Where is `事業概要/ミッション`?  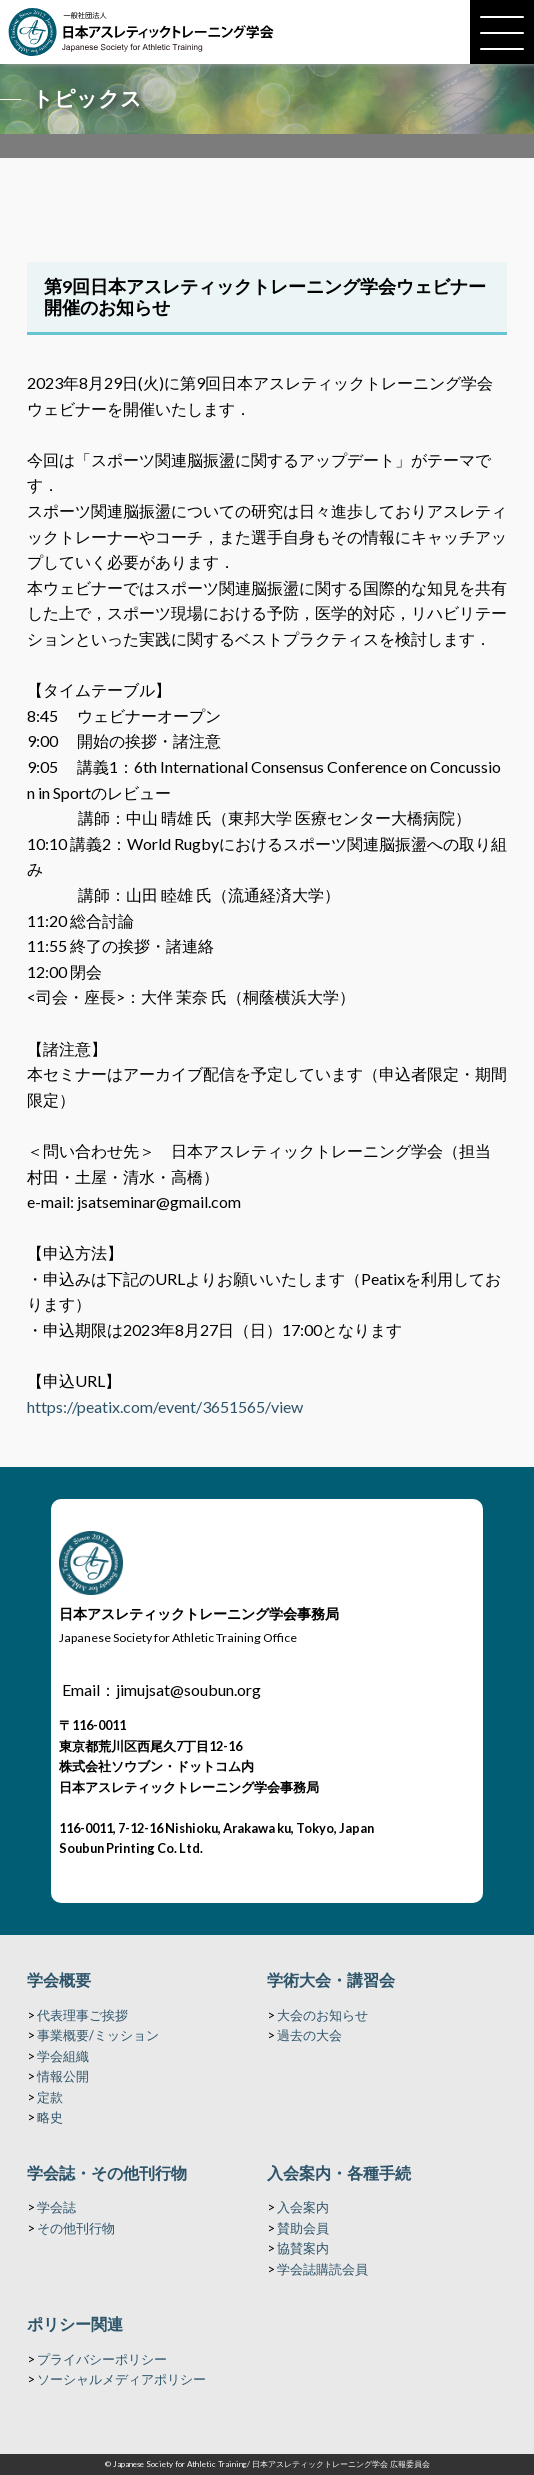
事業概要/ミッション is located at coordinates (98, 2035).